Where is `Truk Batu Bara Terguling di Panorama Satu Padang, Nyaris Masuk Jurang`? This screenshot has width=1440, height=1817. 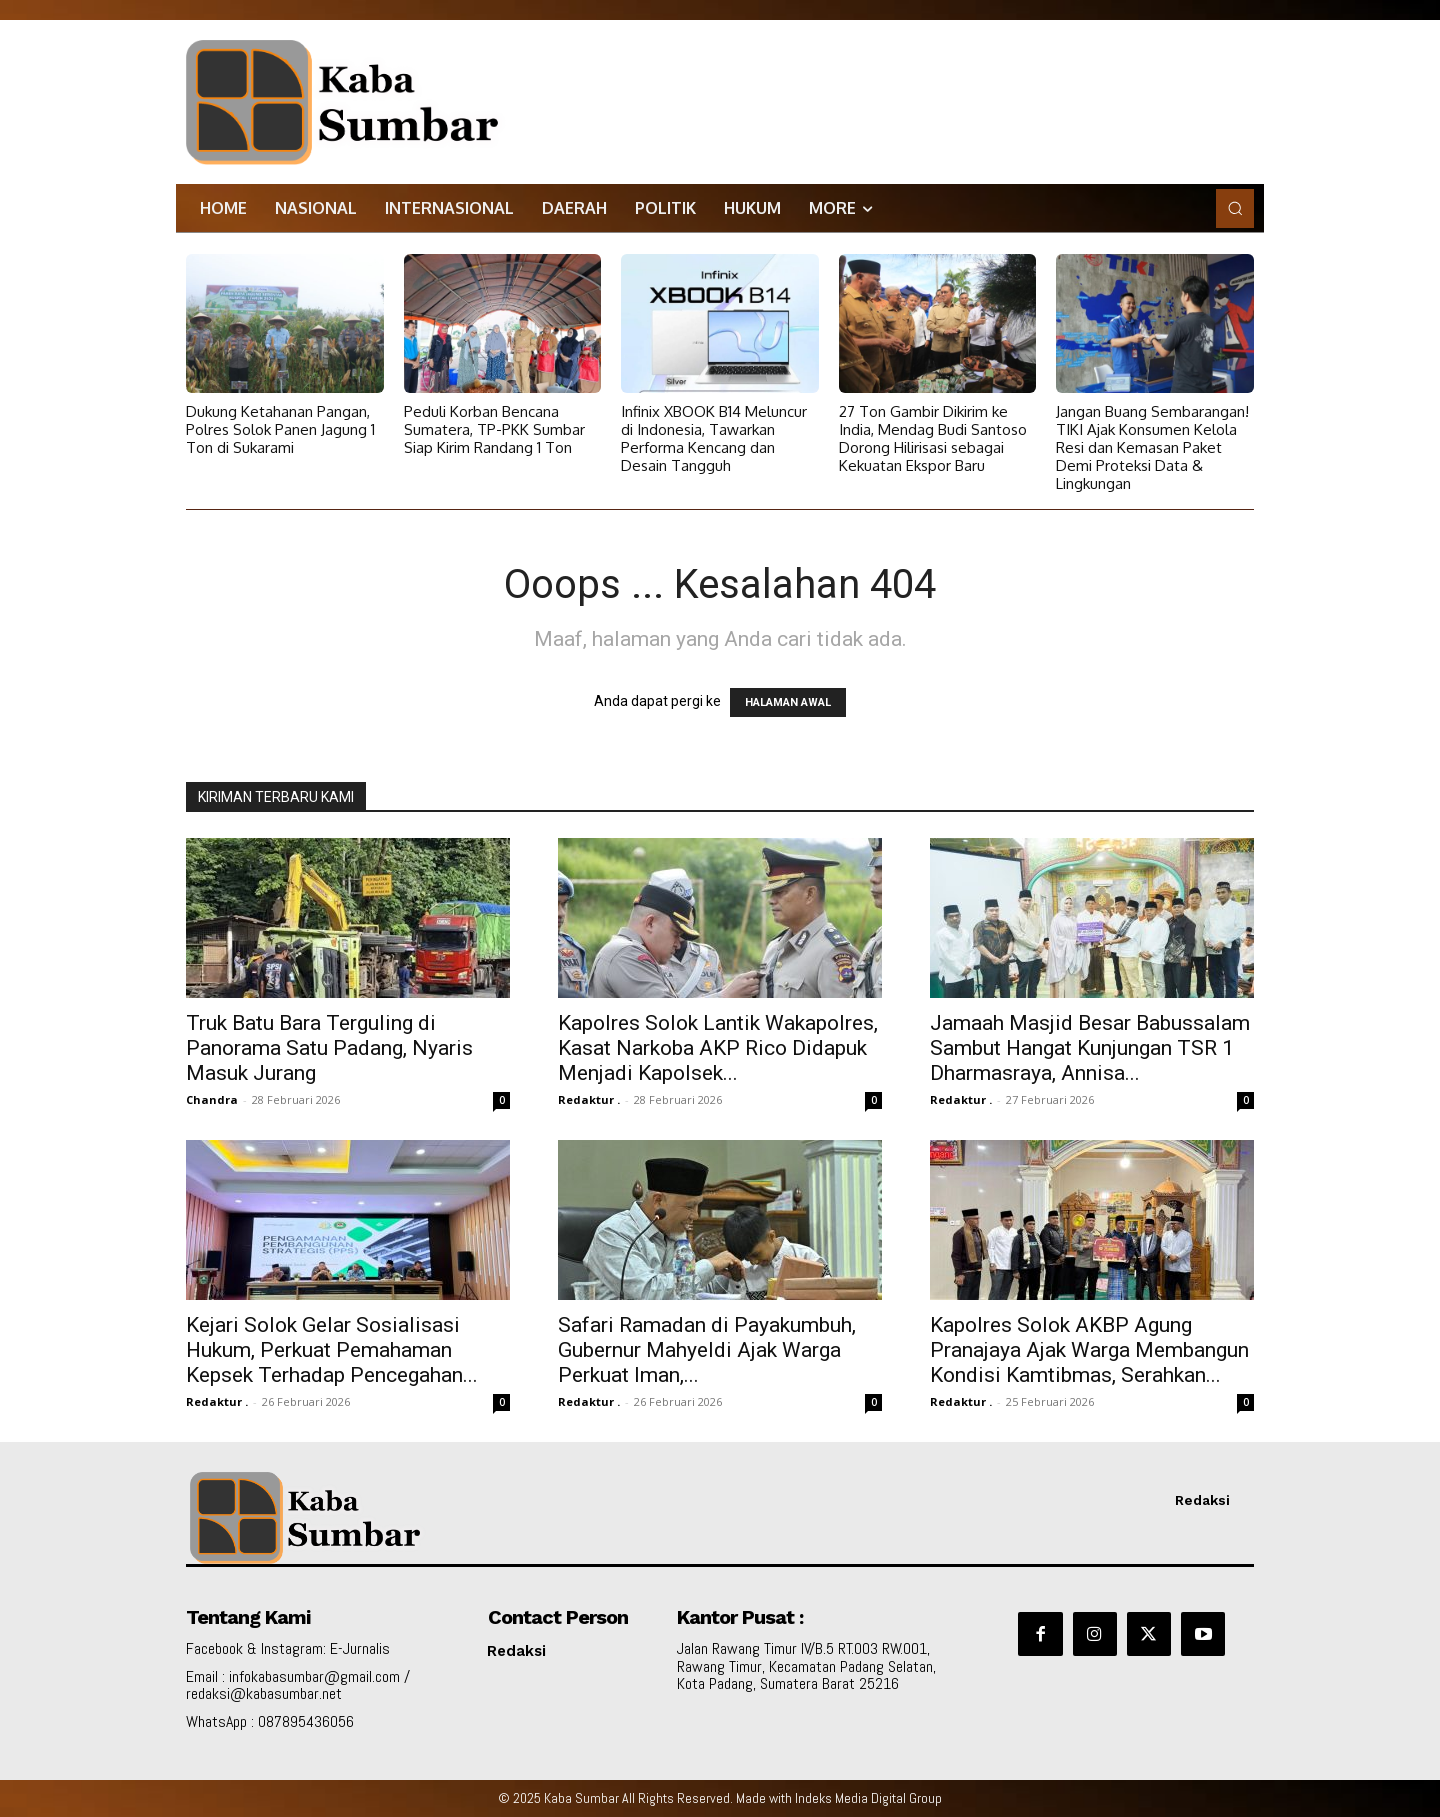
Truk Batu Bara Terguling di Panorama Satu Padang, Nyaris Masuk Jurang is located at coordinates (329, 1048).